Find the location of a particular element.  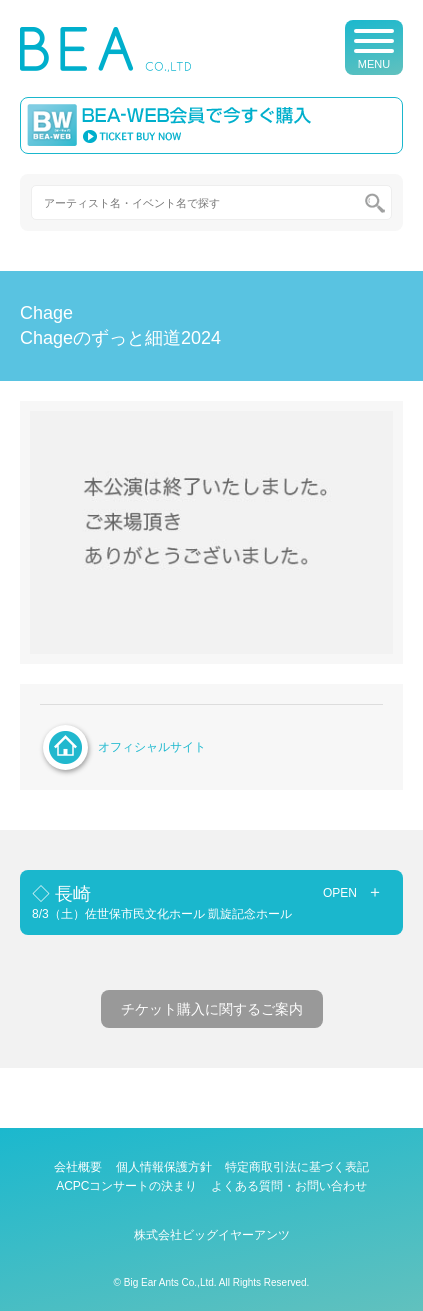

チケット購入に関するご案内 is located at coordinates (212, 1009).